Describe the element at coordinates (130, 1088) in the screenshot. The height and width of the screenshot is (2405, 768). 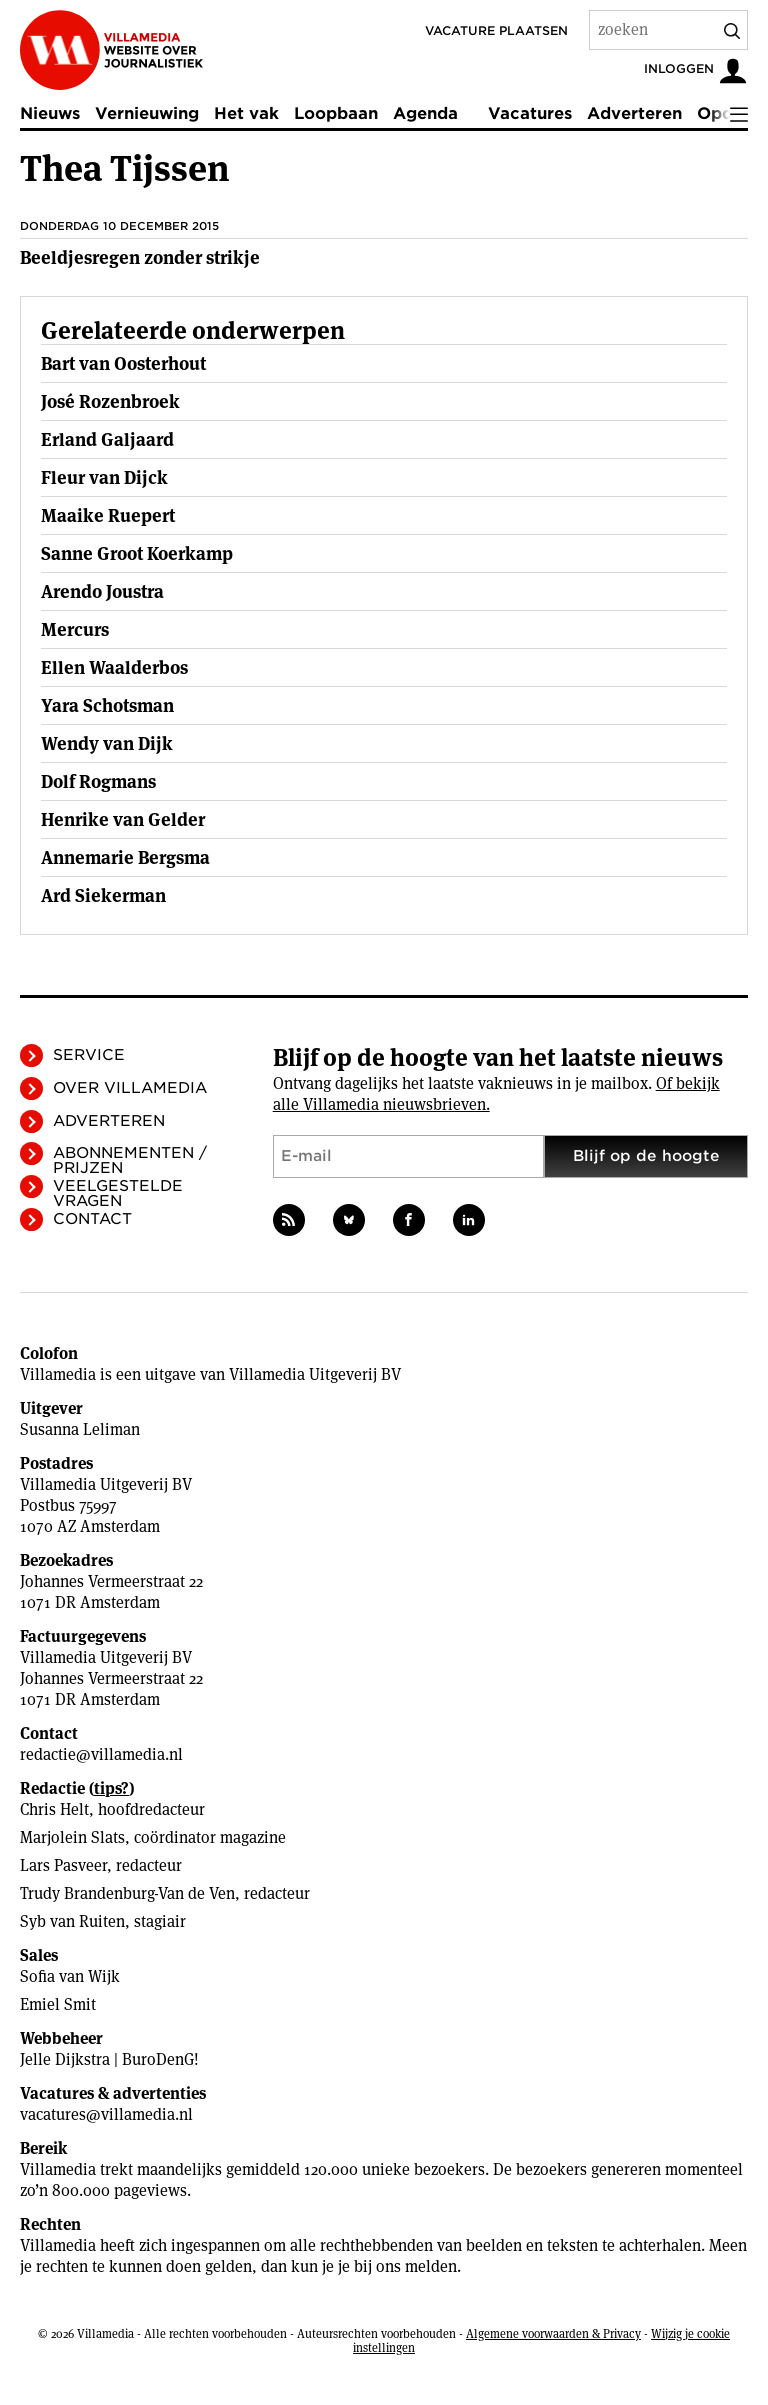
I see `Over Villamedia` at that location.